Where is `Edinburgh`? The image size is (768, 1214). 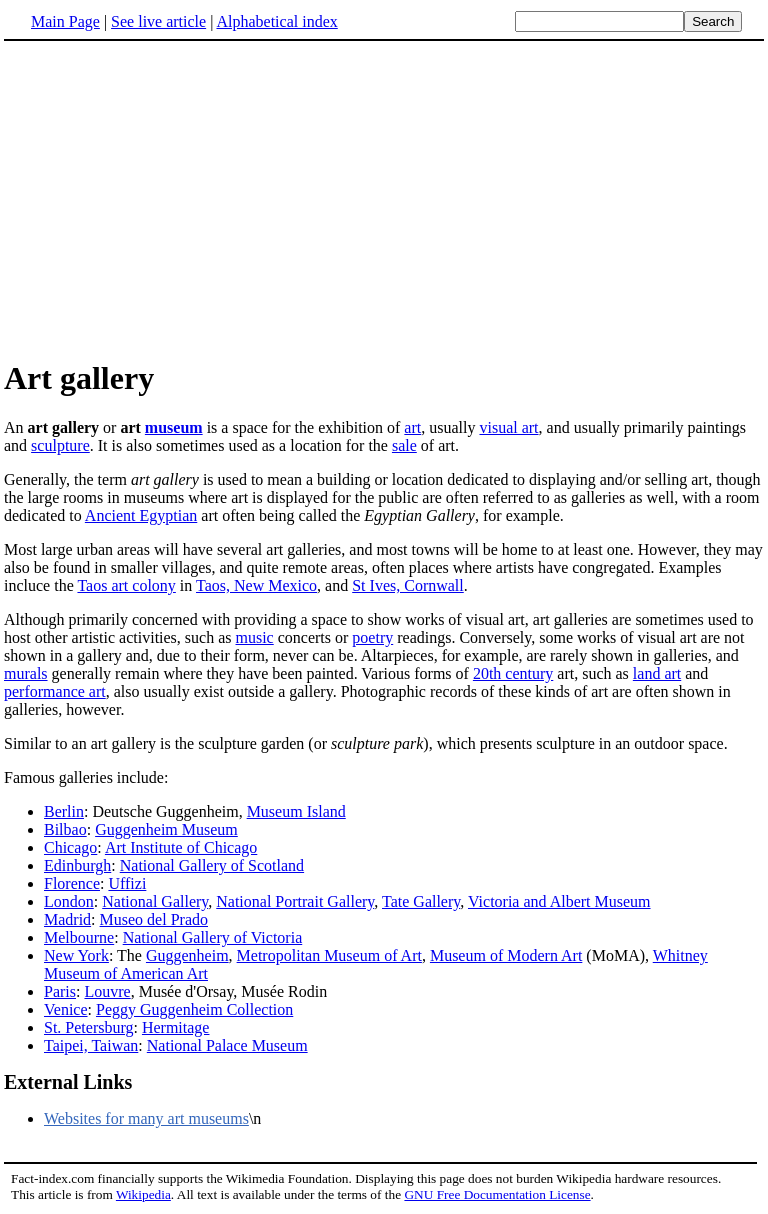
Edinburgh is located at coordinates (77, 865).